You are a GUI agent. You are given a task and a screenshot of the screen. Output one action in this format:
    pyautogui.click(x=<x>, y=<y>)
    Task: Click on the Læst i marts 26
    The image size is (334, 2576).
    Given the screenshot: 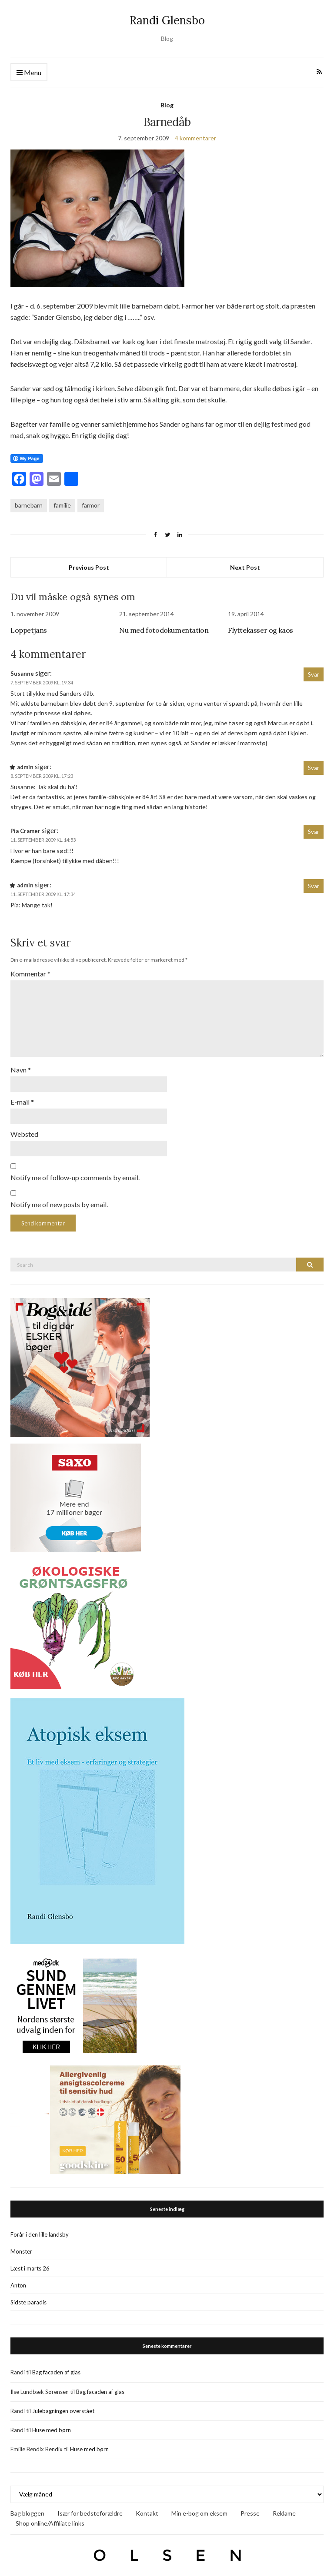 What is the action you would take?
    pyautogui.click(x=30, y=2263)
    